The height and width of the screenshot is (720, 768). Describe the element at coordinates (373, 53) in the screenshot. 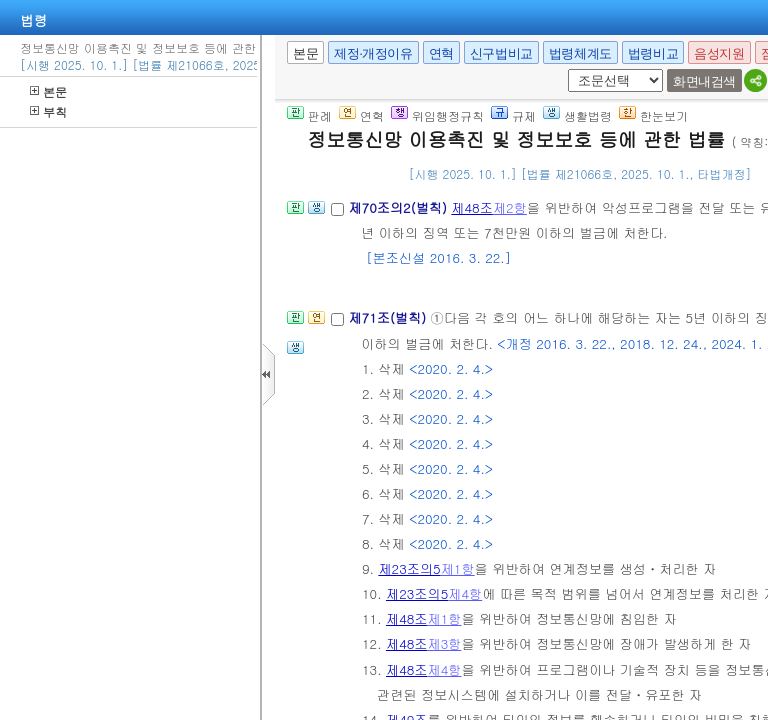

I see `제정·개정이유` at that location.